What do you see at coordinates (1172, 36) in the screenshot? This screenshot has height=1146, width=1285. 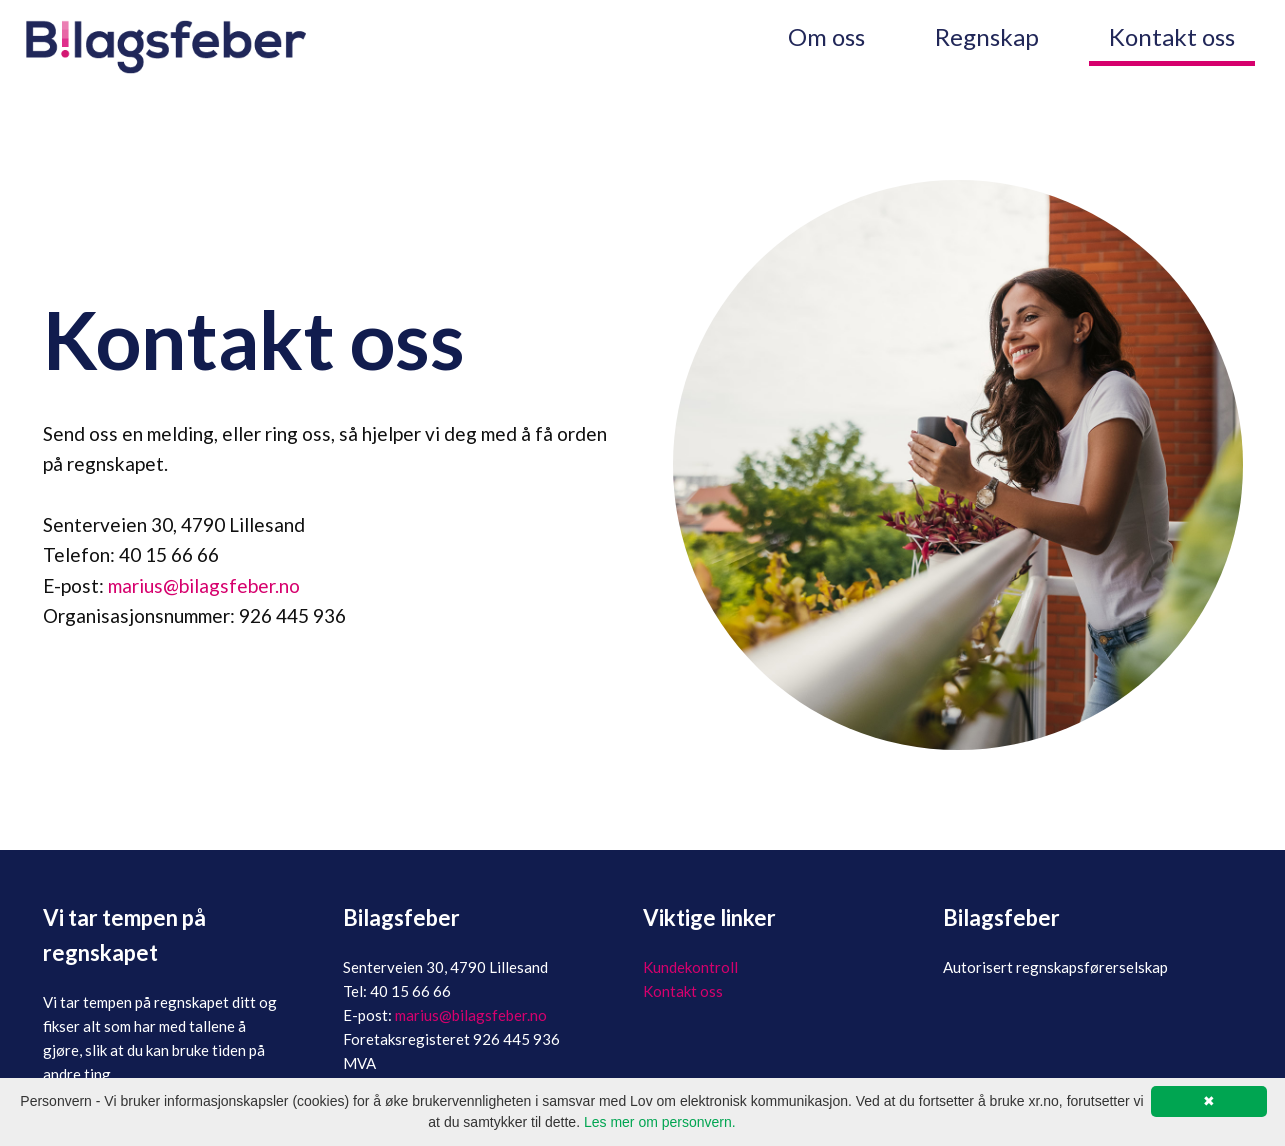 I see `Kontakt oss` at bounding box center [1172, 36].